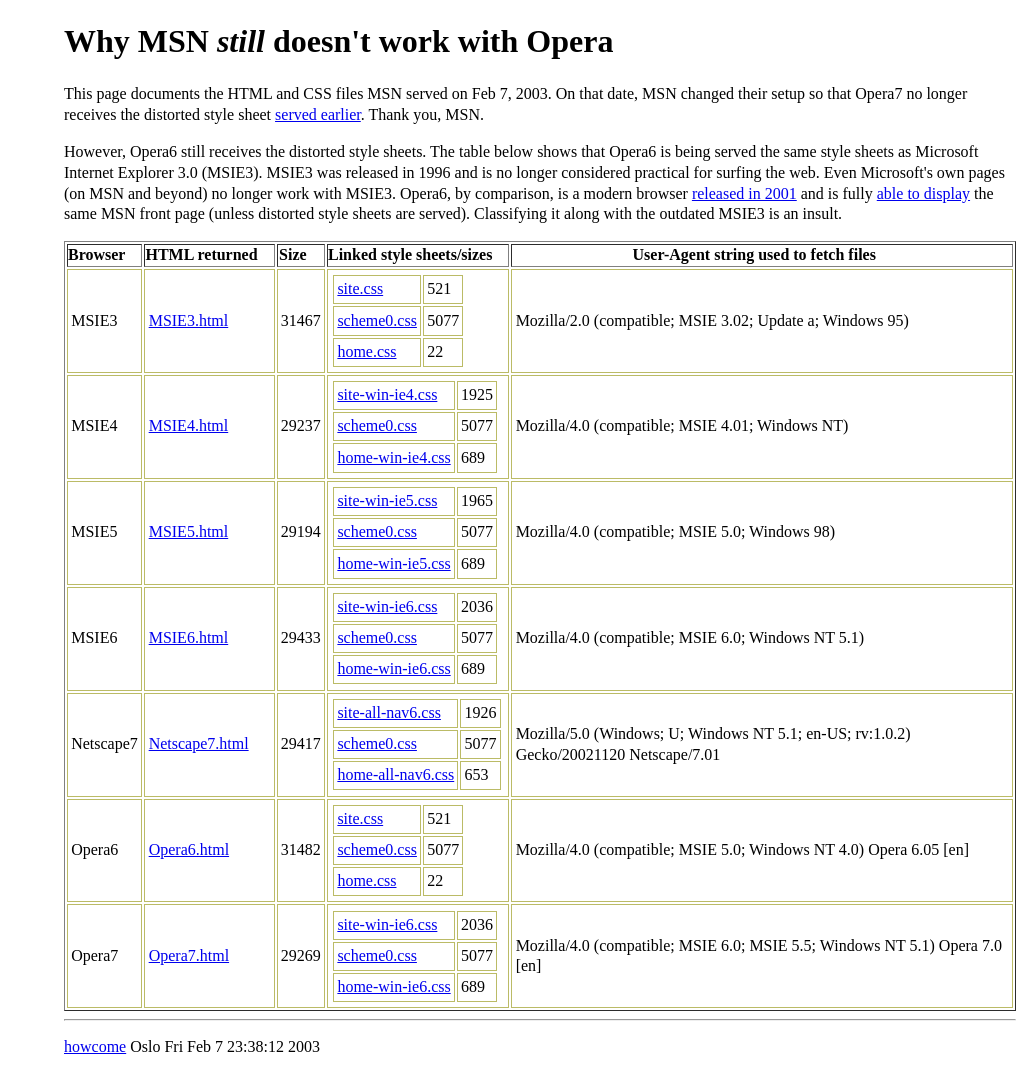 This screenshot has width=1024, height=1074. I want to click on home-win-ie4.css, so click(393, 457).